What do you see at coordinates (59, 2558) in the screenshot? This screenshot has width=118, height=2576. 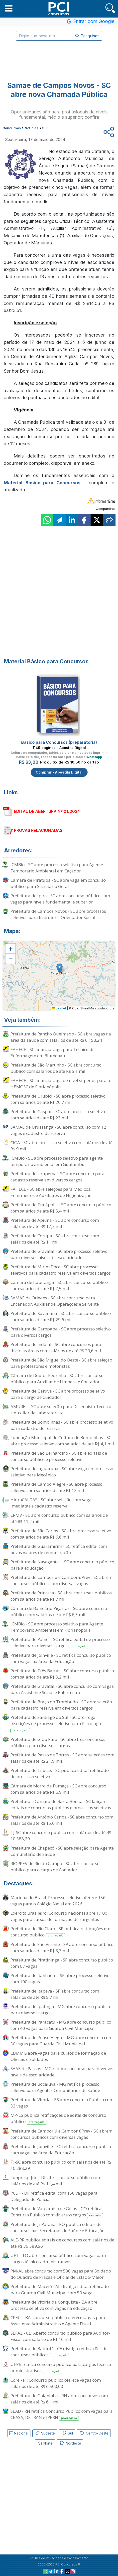 I see `Política de Privacidade e Cancelamento` at bounding box center [59, 2558].